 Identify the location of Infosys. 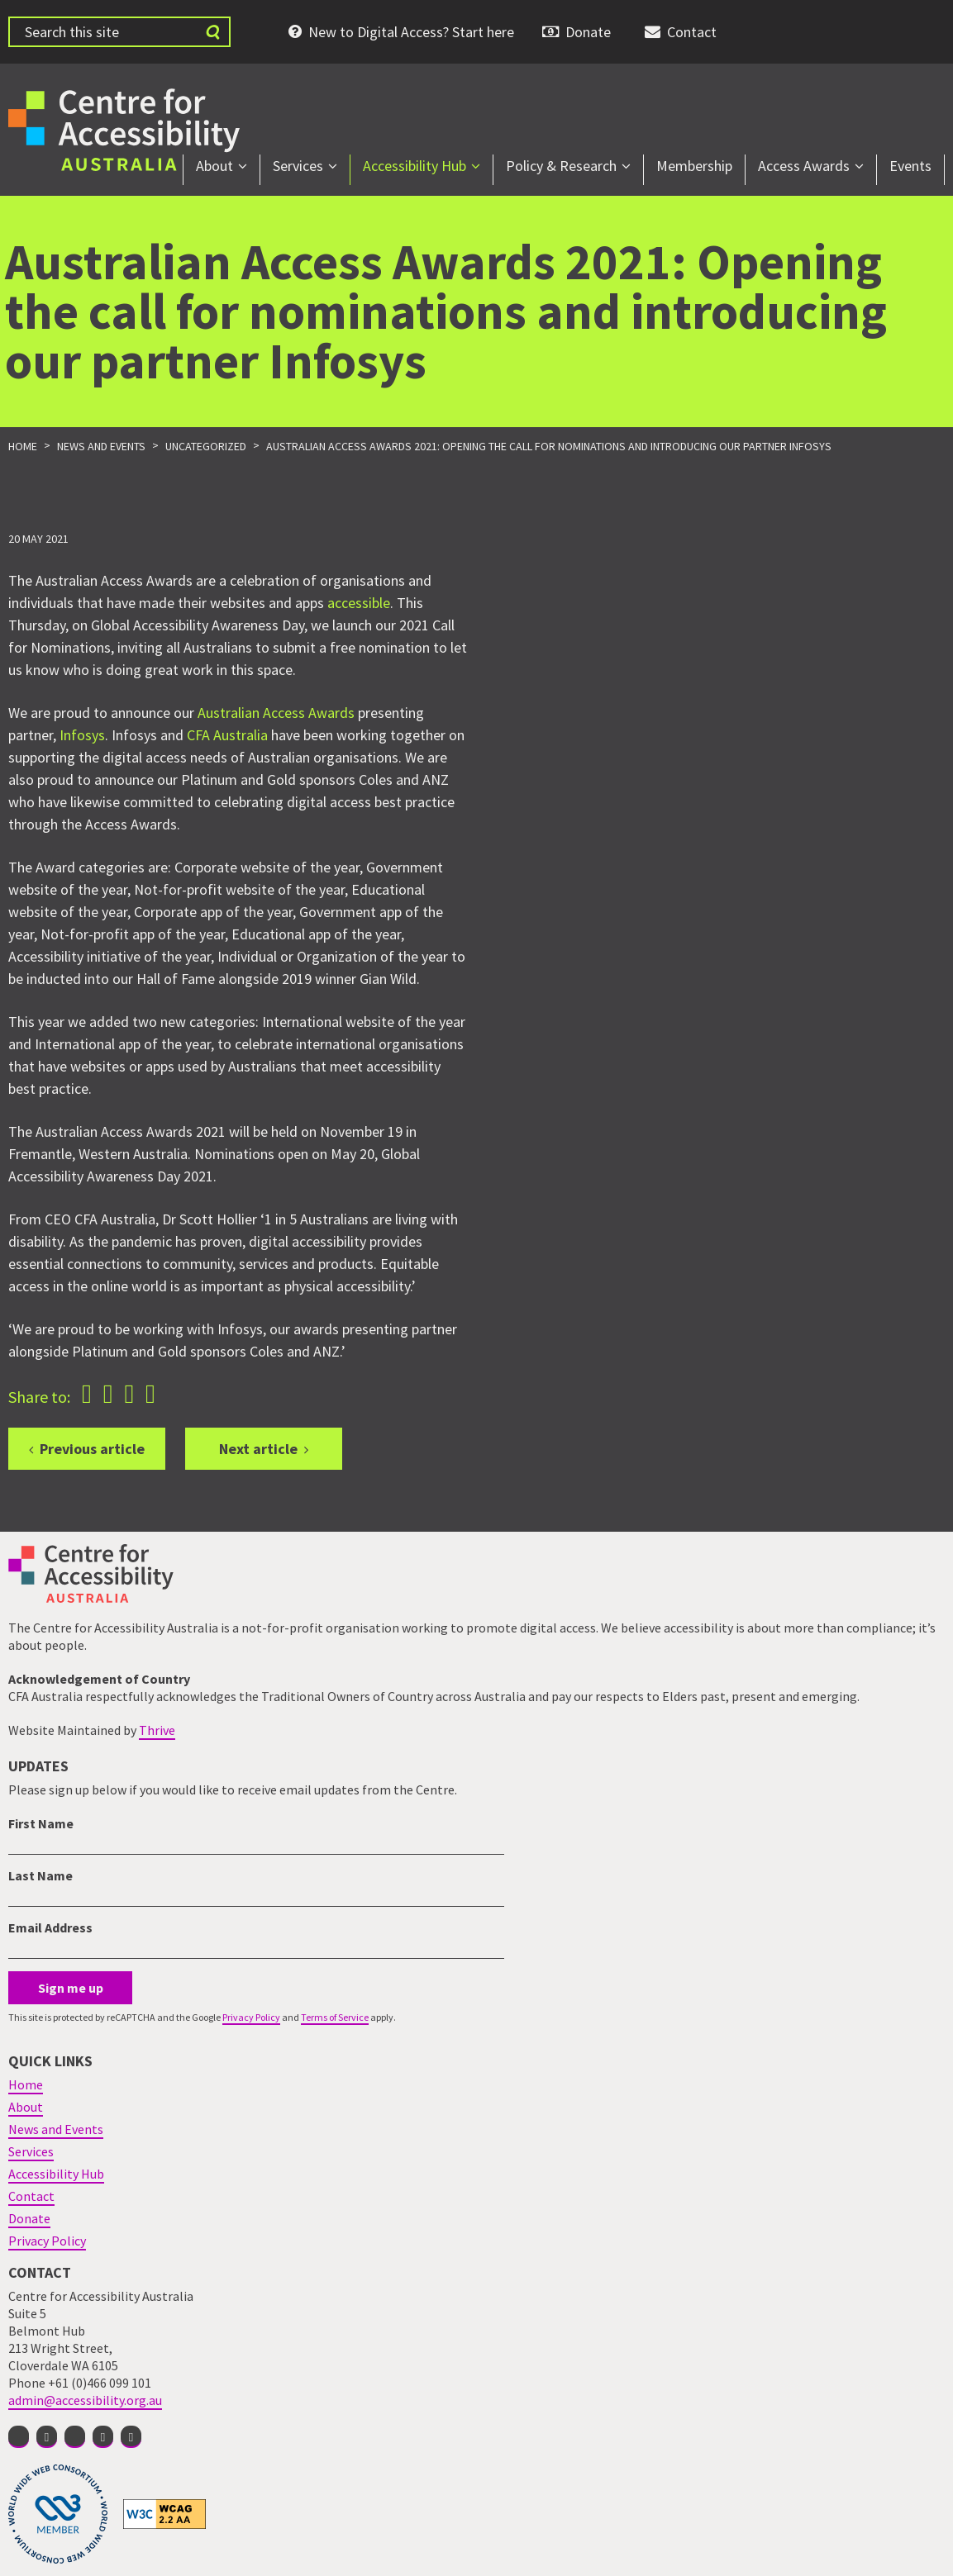
(82, 734).